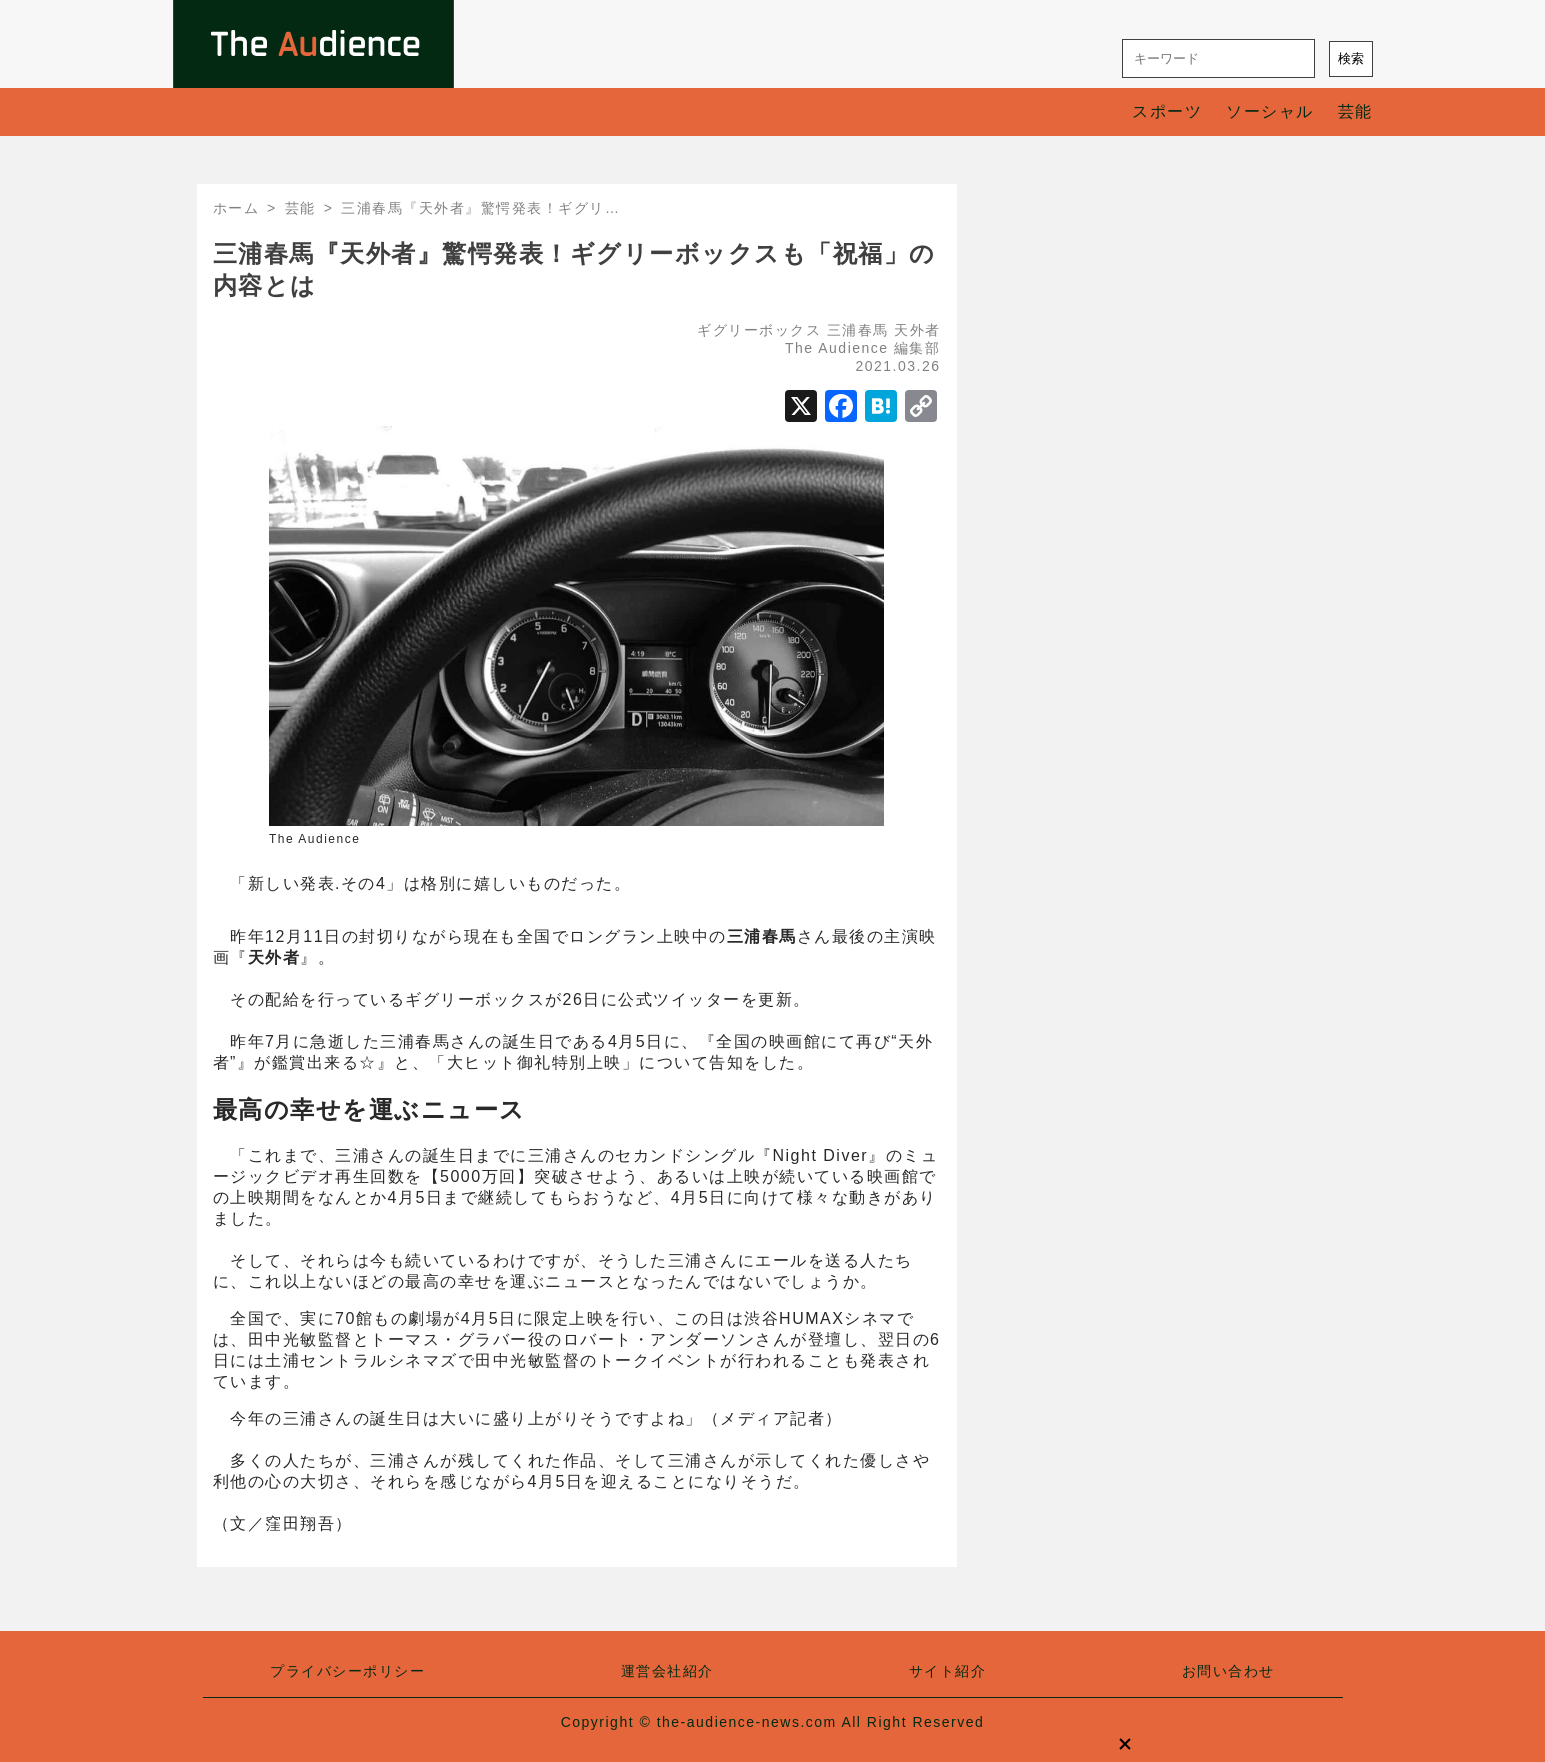 The image size is (1545, 1762). What do you see at coordinates (1270, 111) in the screenshot?
I see `ソーシャル` at bounding box center [1270, 111].